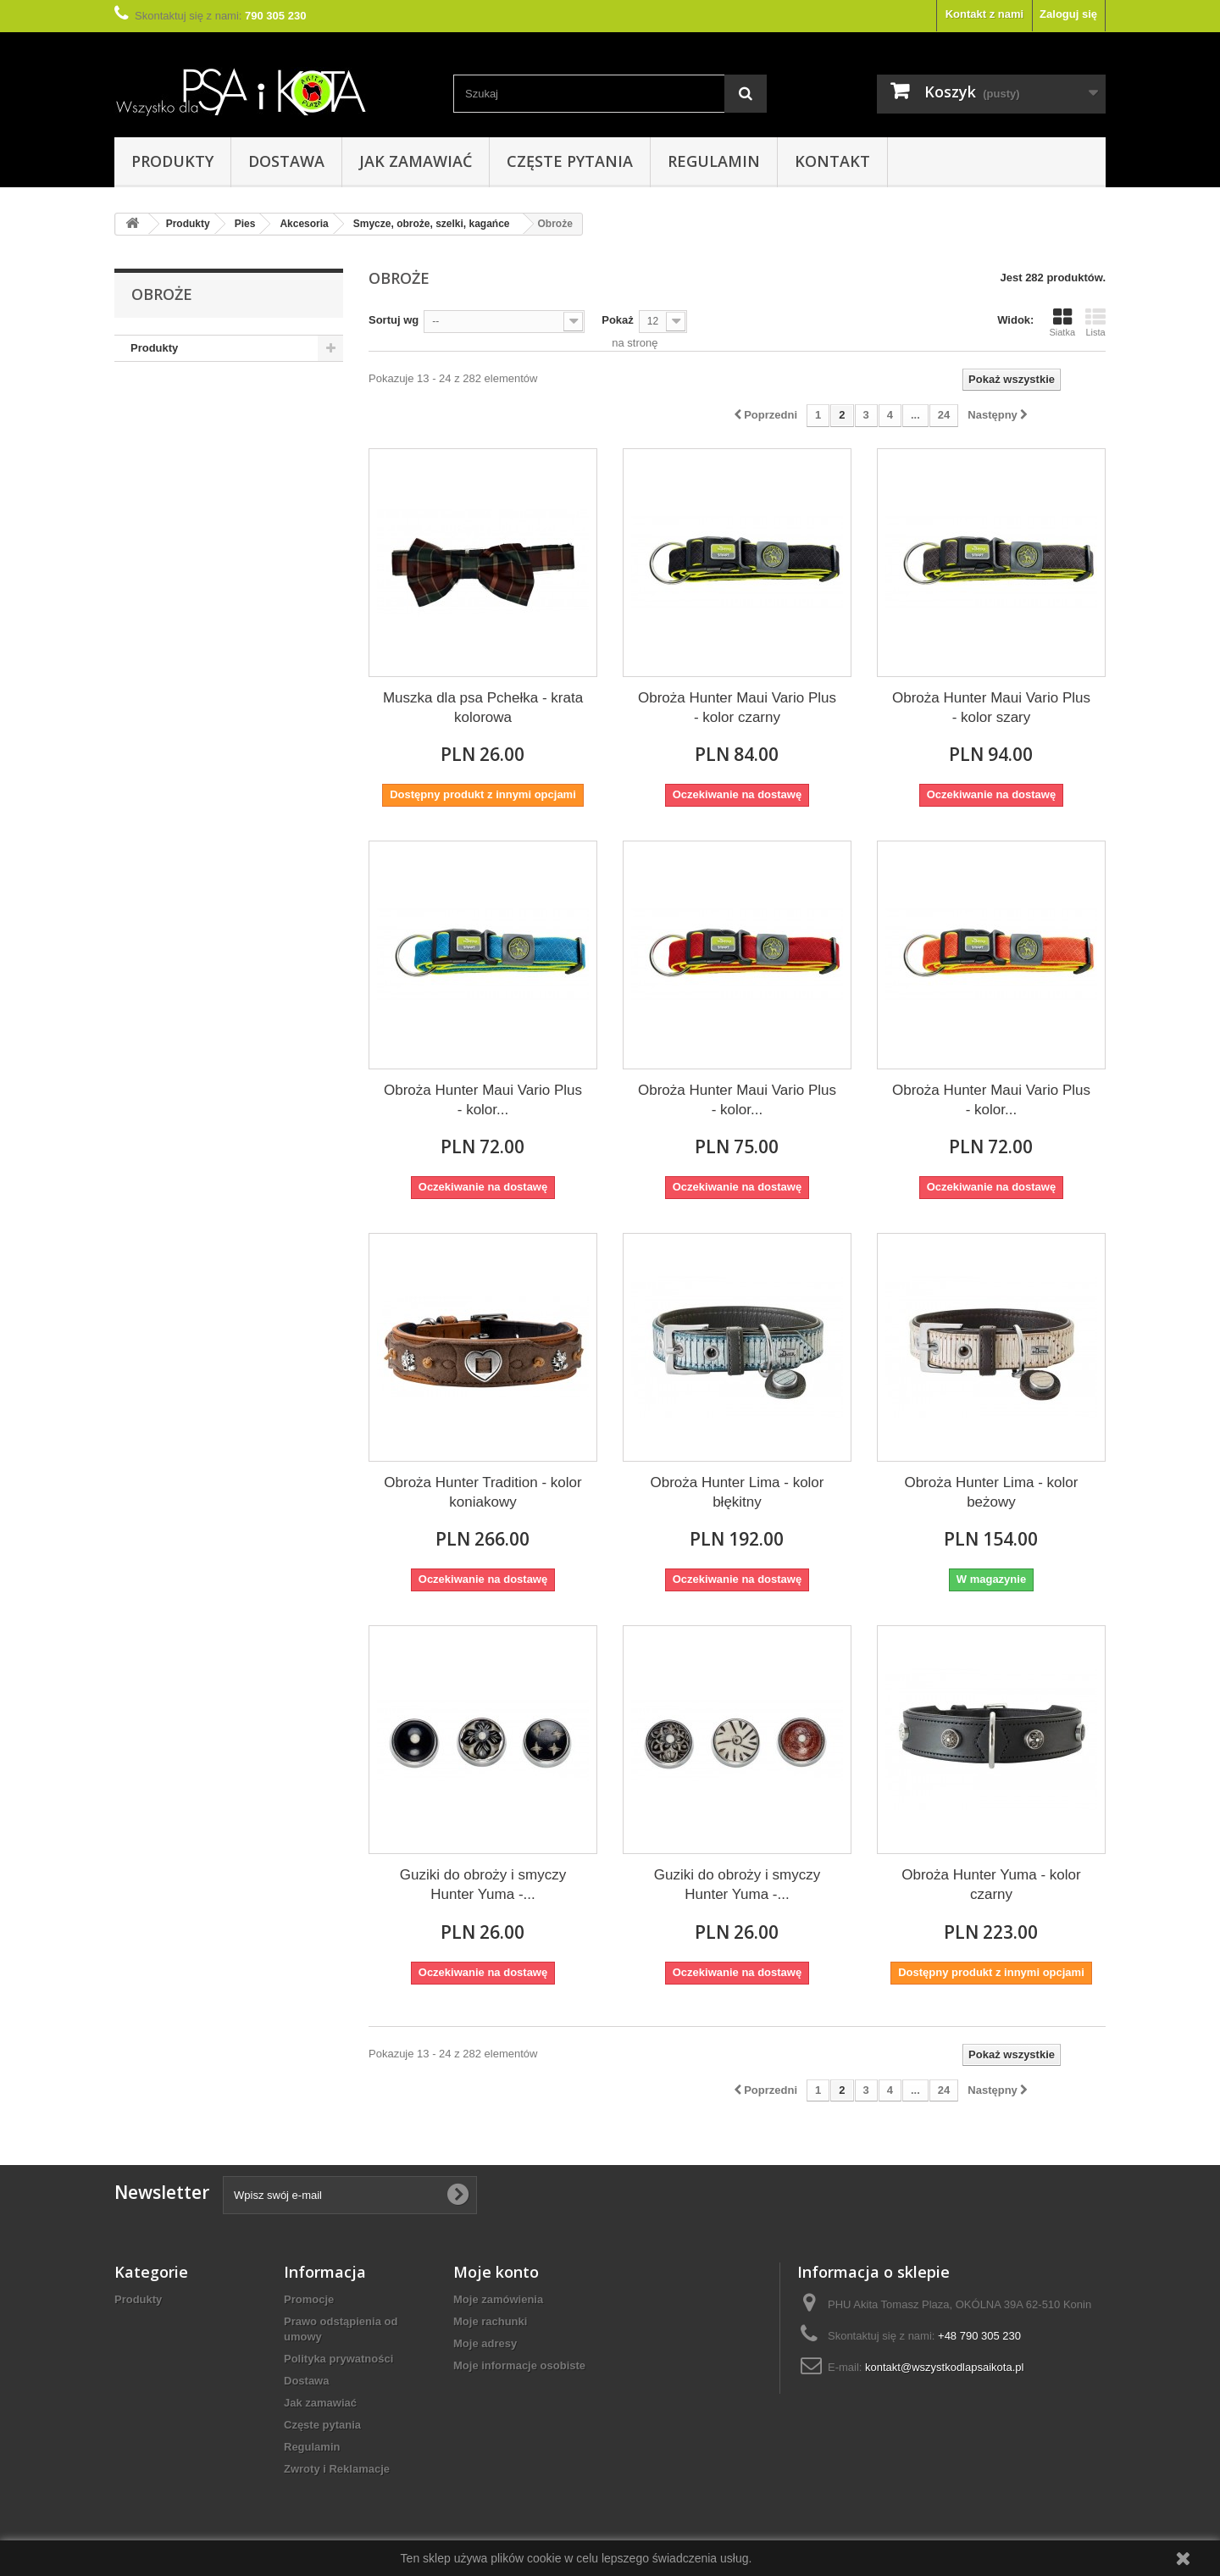  I want to click on Lista, so click(1095, 322).